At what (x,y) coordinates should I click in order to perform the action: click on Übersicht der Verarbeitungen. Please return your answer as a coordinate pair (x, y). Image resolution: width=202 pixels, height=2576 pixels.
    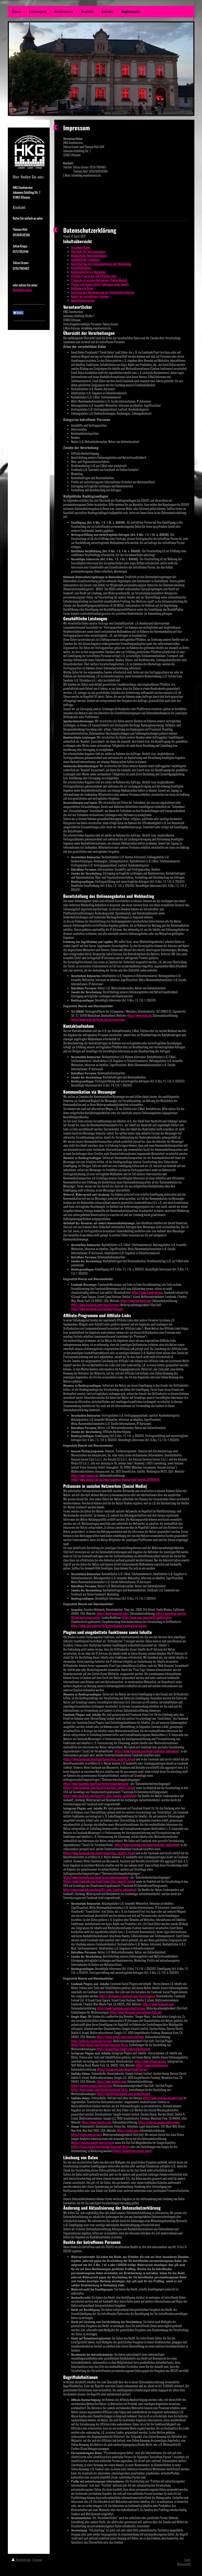
    Looking at the image, I should click on (88, 251).